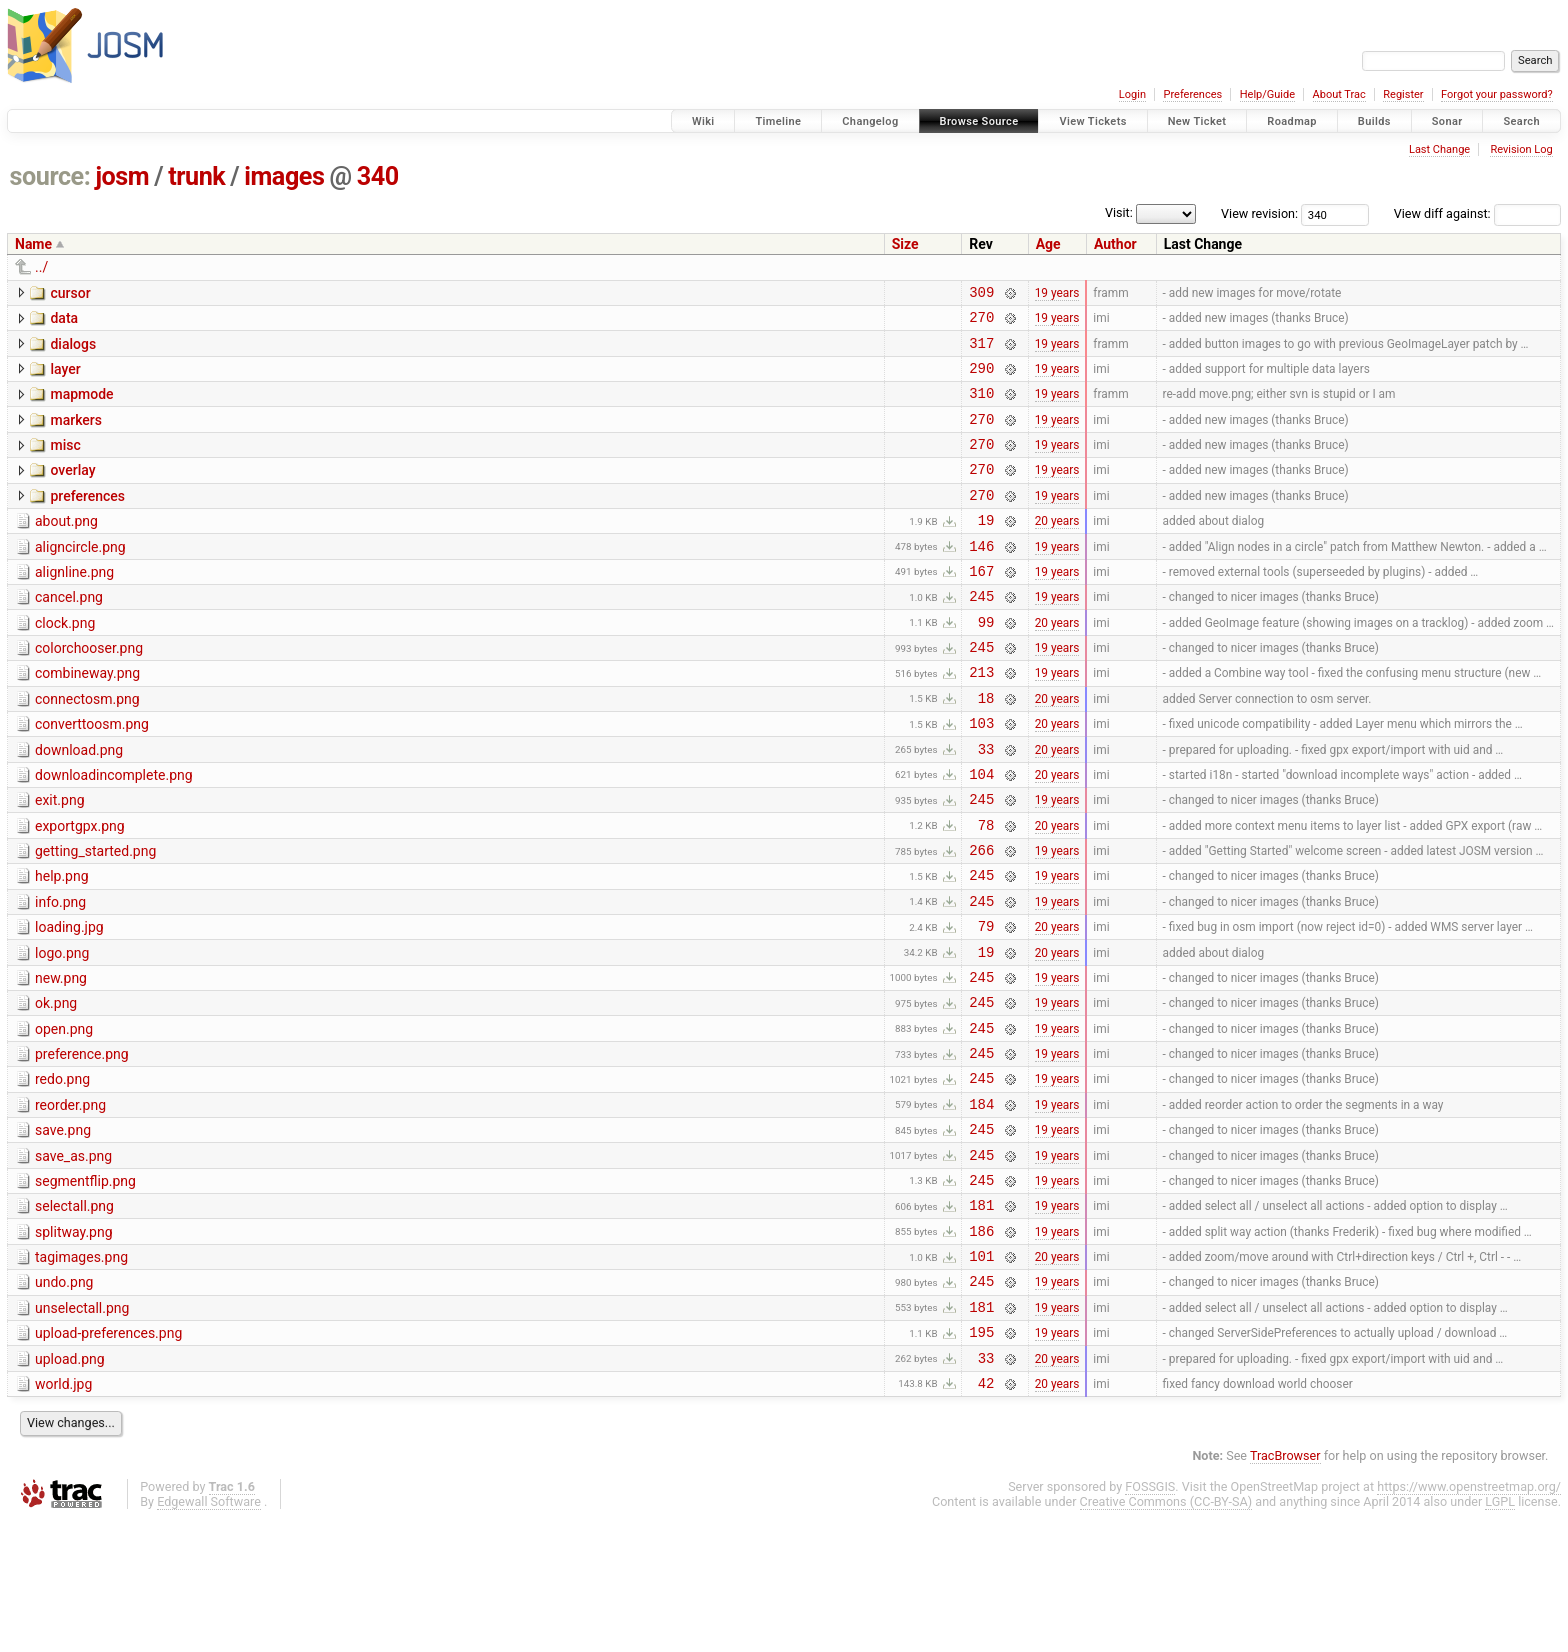 This screenshot has height=1652, width=1568. I want to click on Visit:, so click(1119, 212).